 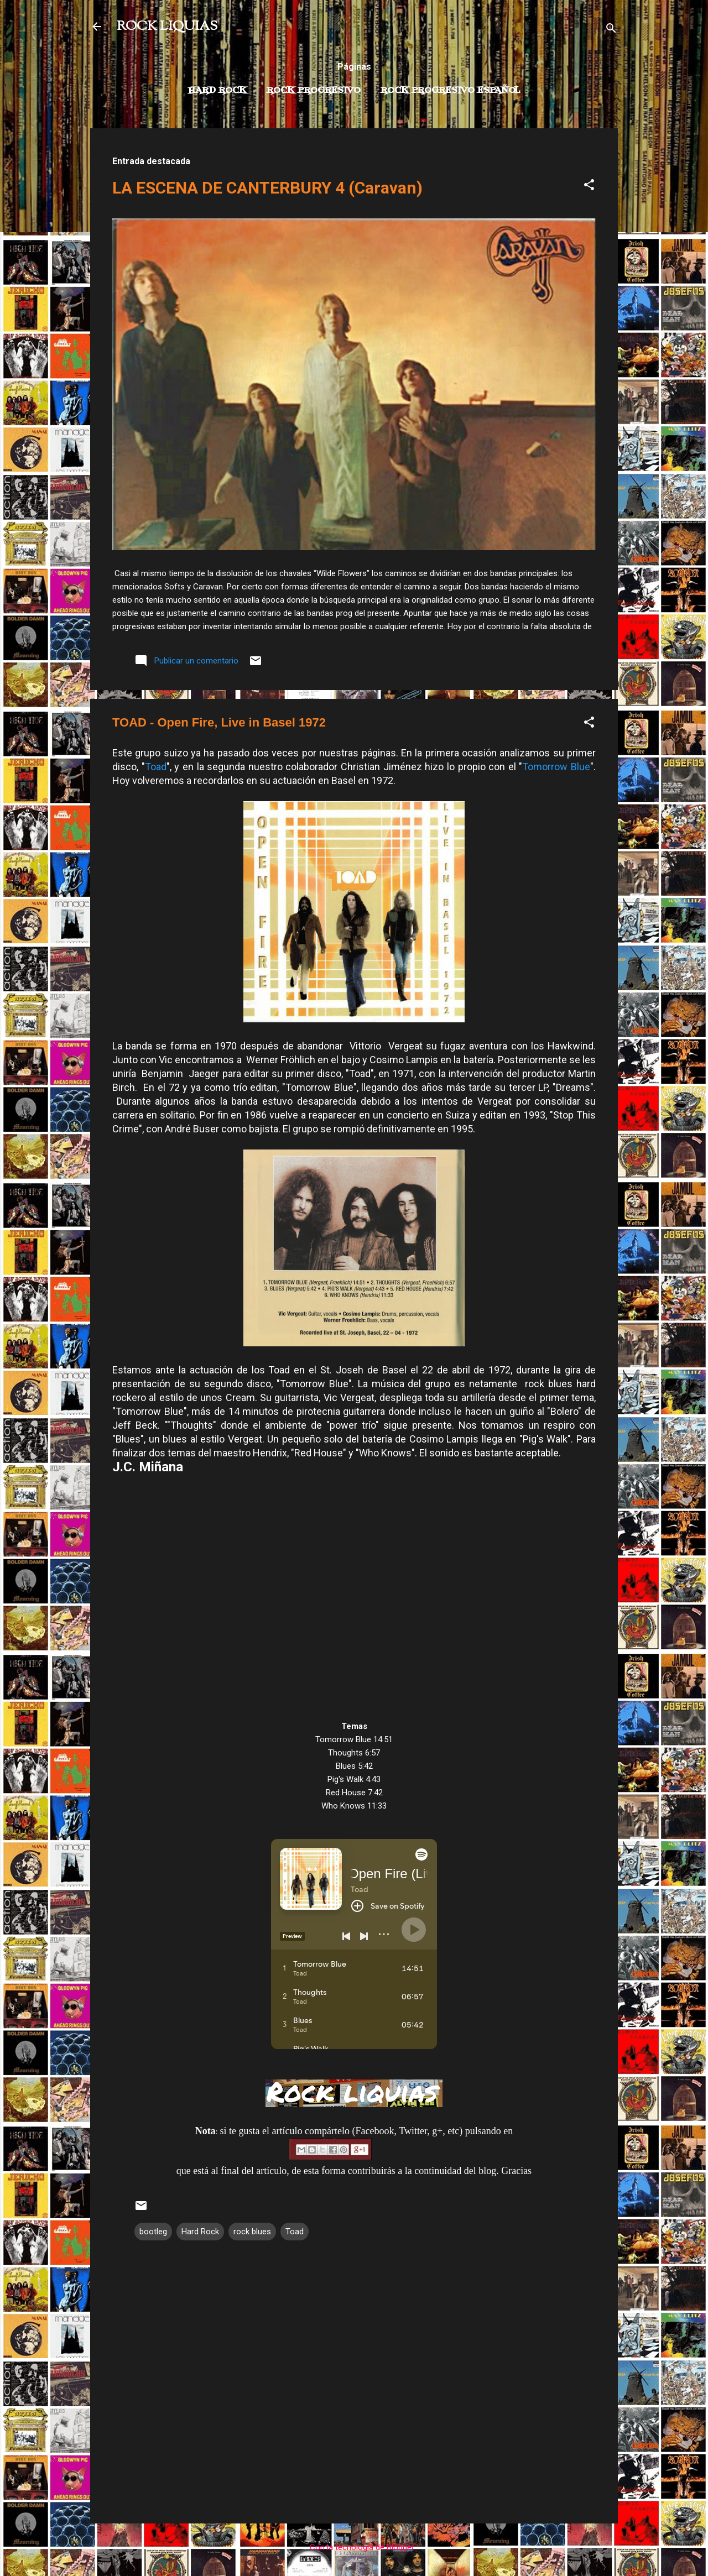 What do you see at coordinates (167, 26) in the screenshot?
I see `ROCK LIQUIAS` at bounding box center [167, 26].